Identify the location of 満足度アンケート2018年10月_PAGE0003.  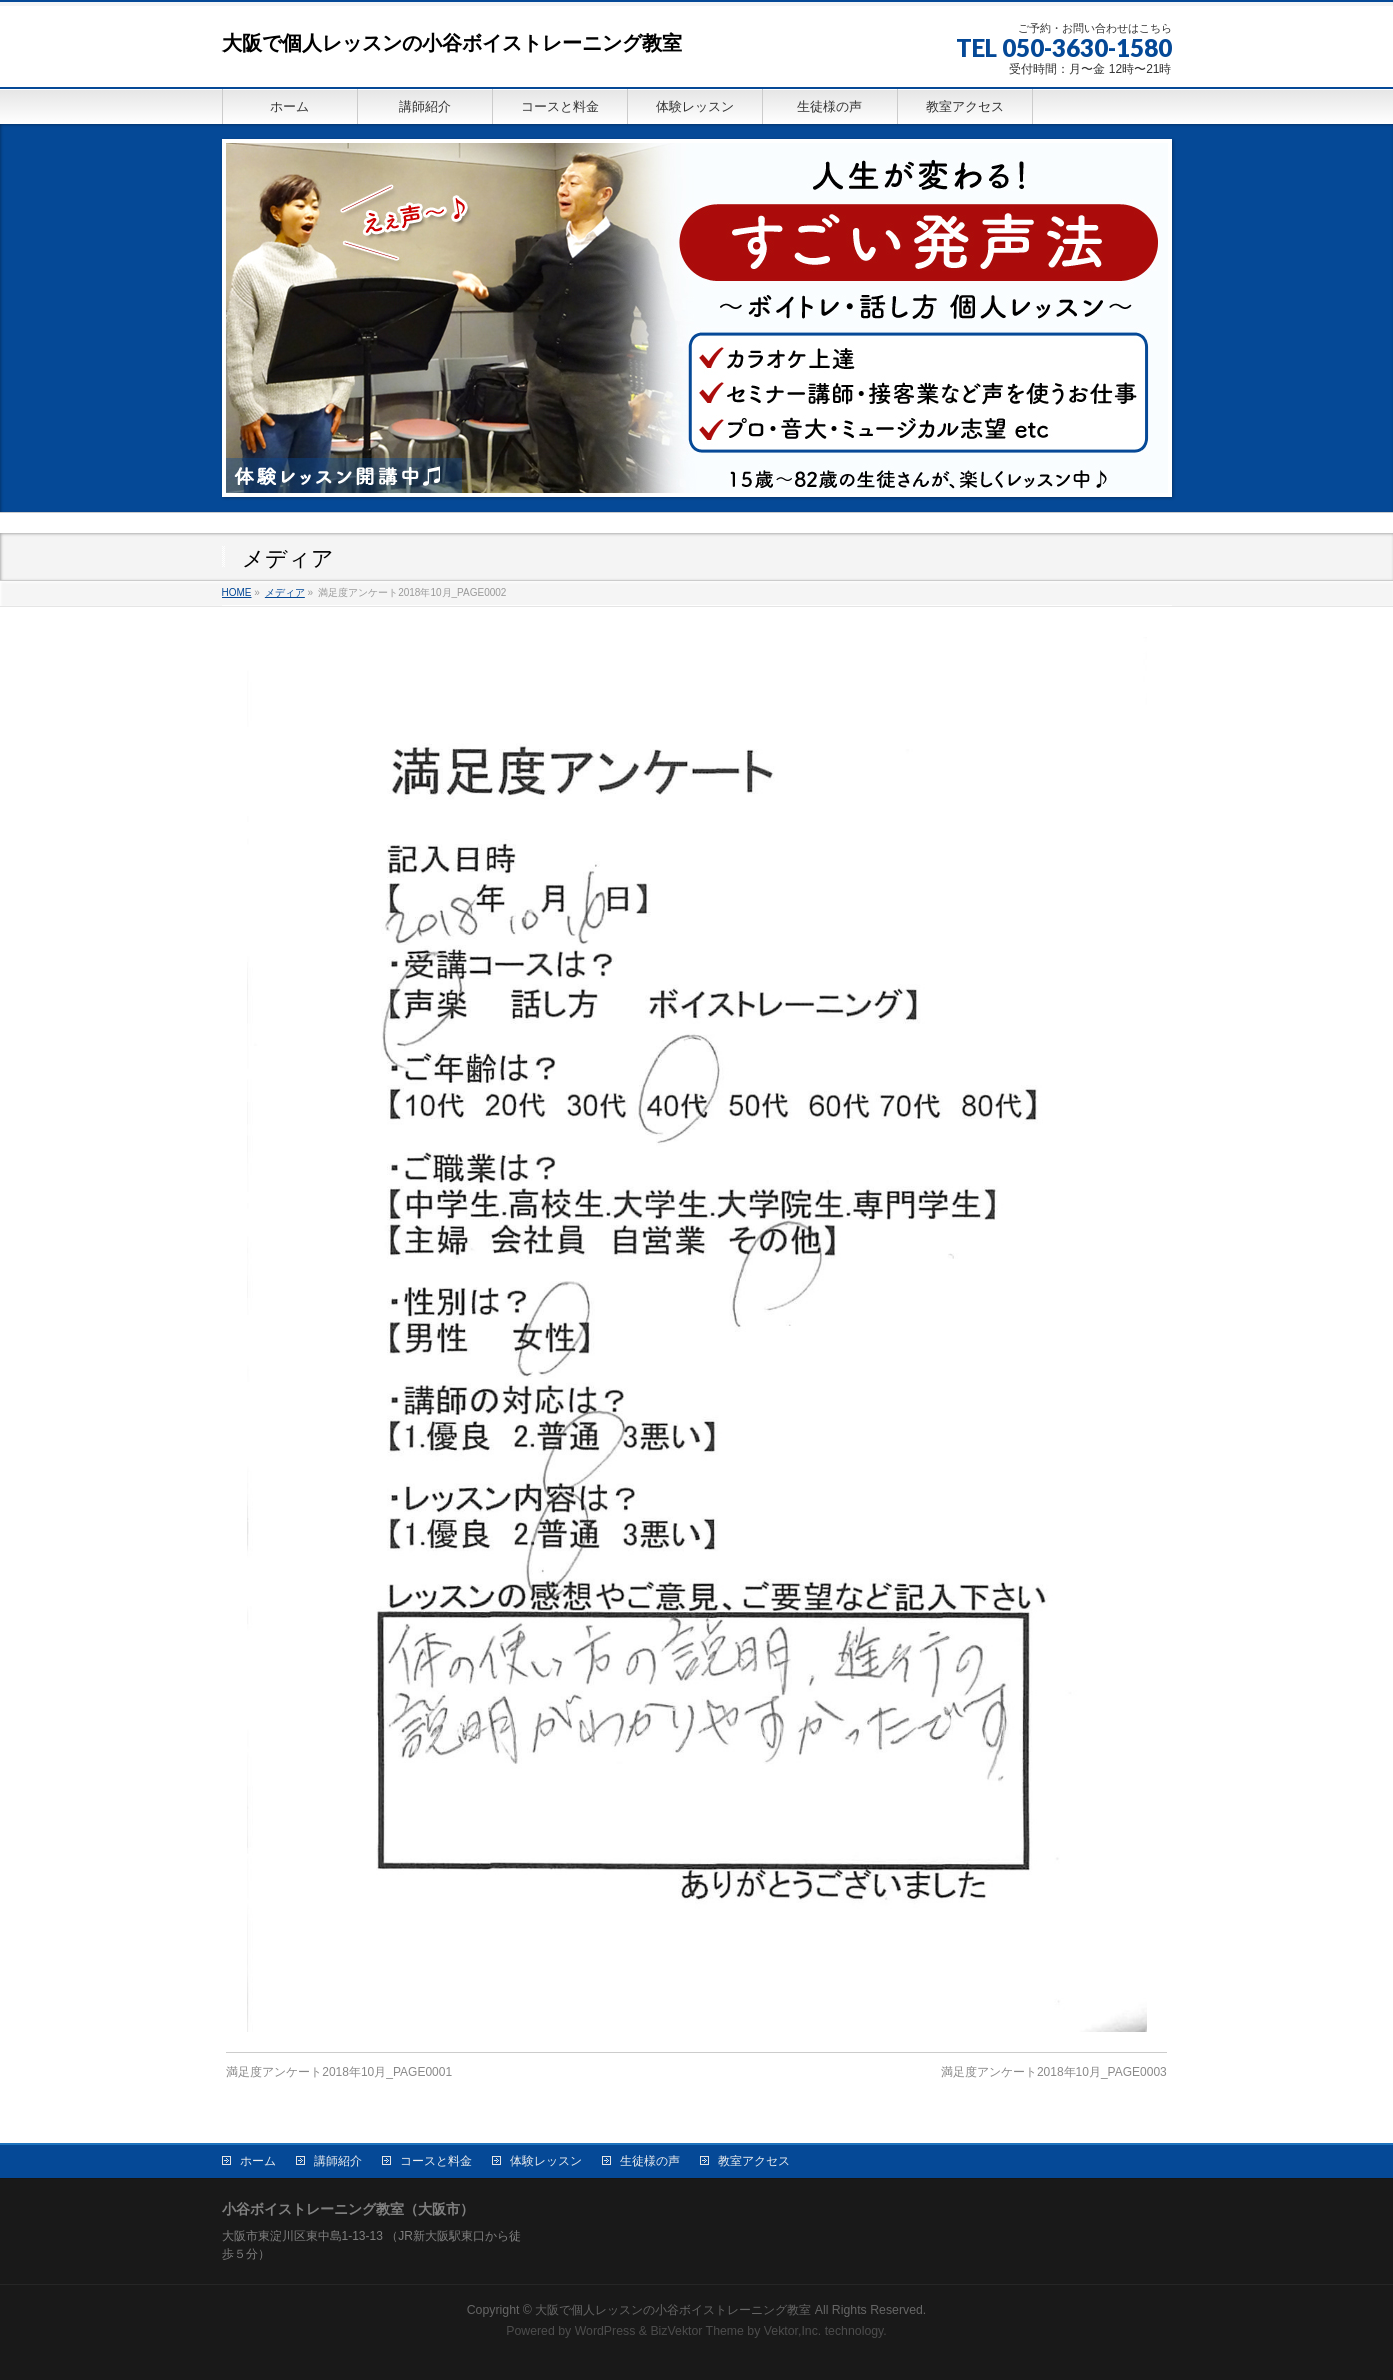
(1054, 2072).